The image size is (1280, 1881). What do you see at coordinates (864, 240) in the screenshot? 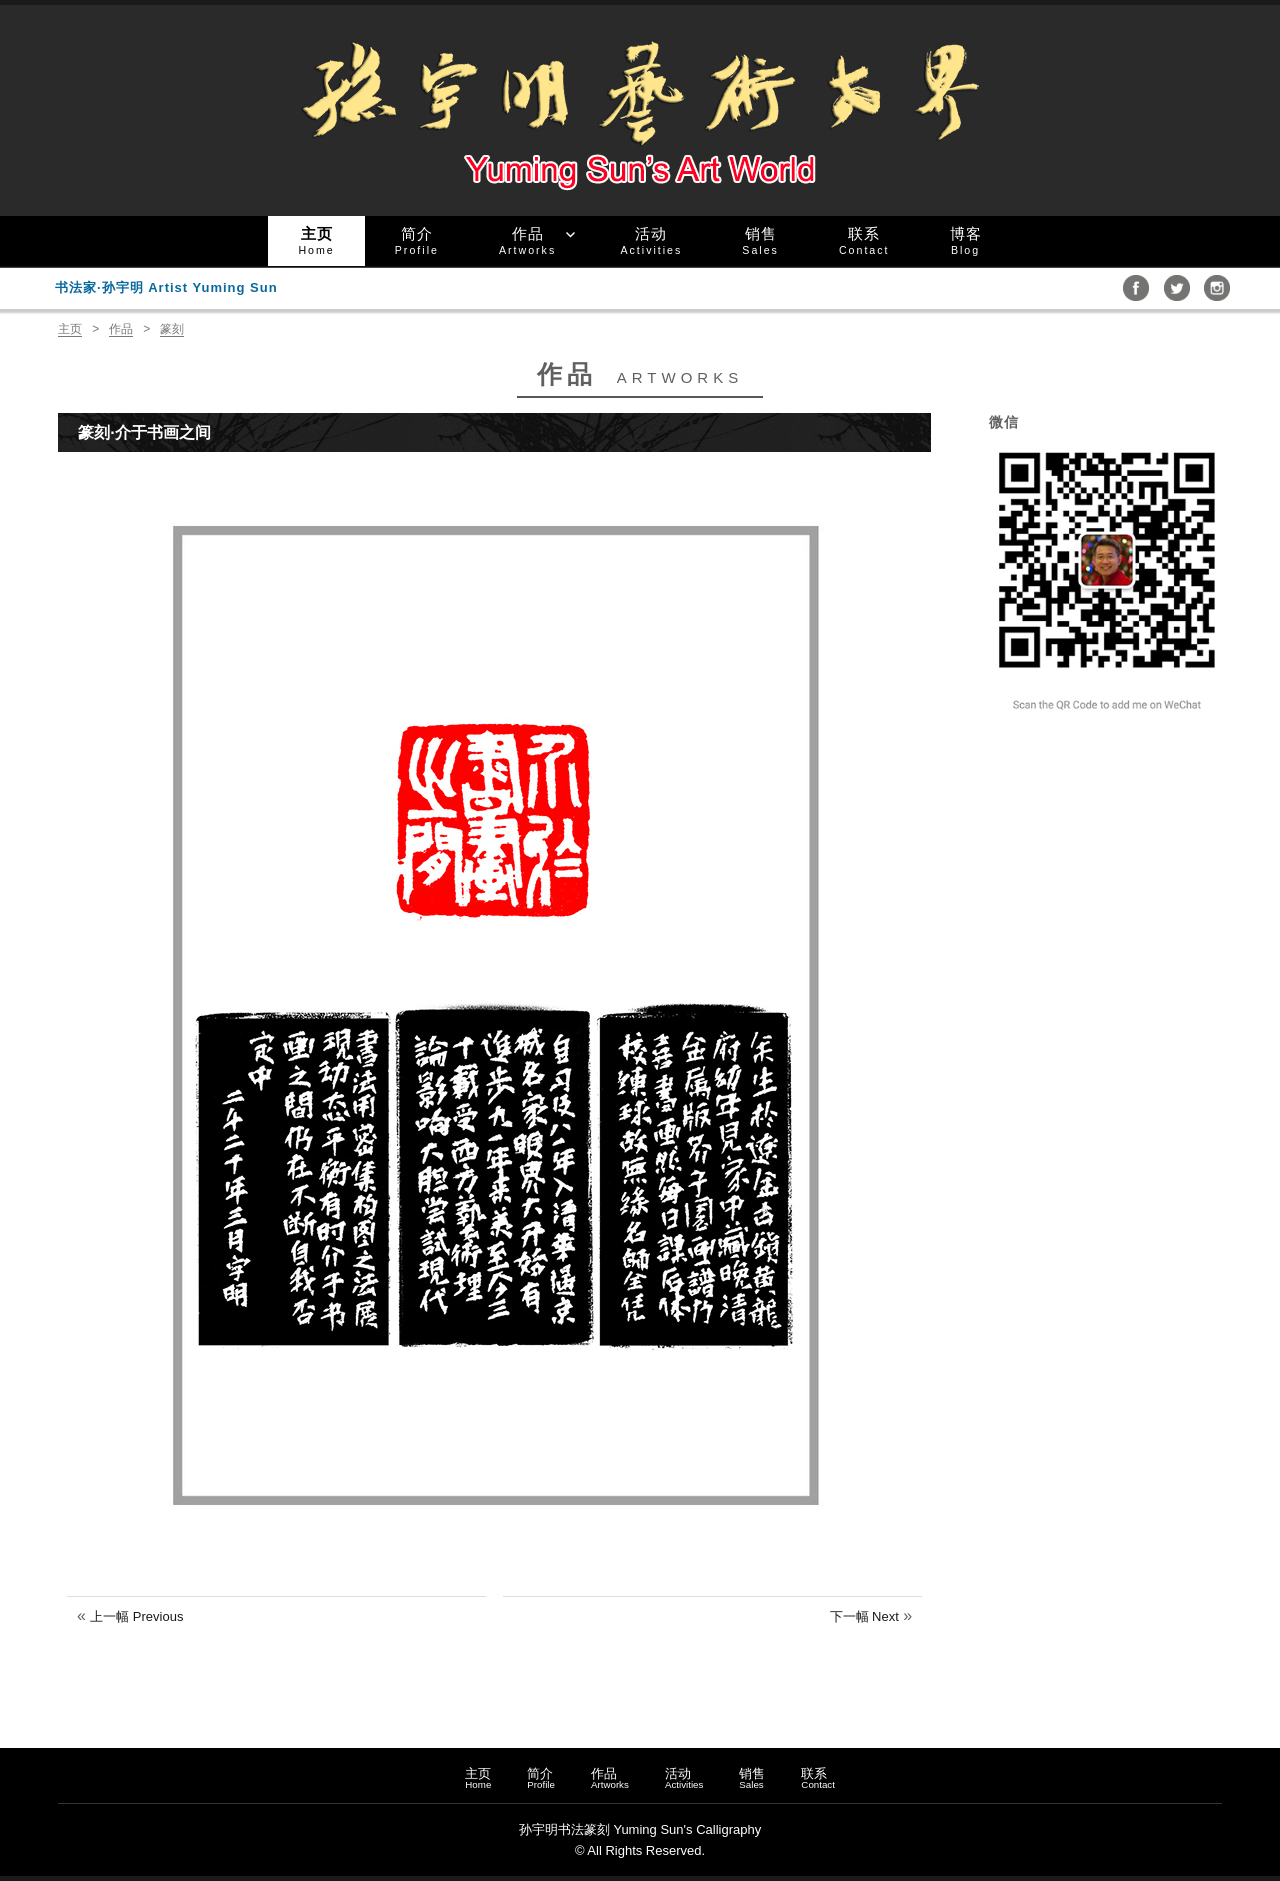
I see `联系` at bounding box center [864, 240].